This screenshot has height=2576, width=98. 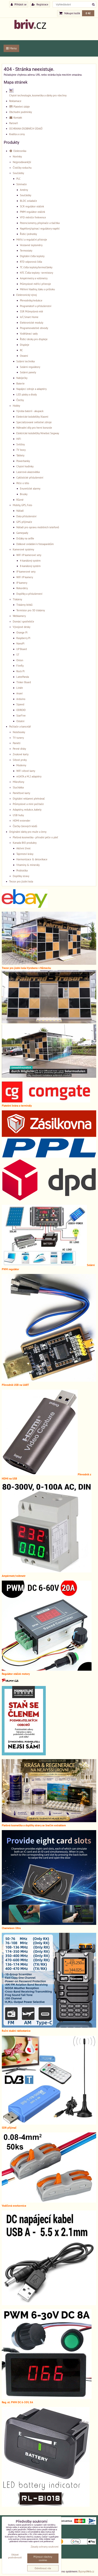 What do you see at coordinates (16, 405) in the screenshot?
I see `Hobby` at bounding box center [16, 405].